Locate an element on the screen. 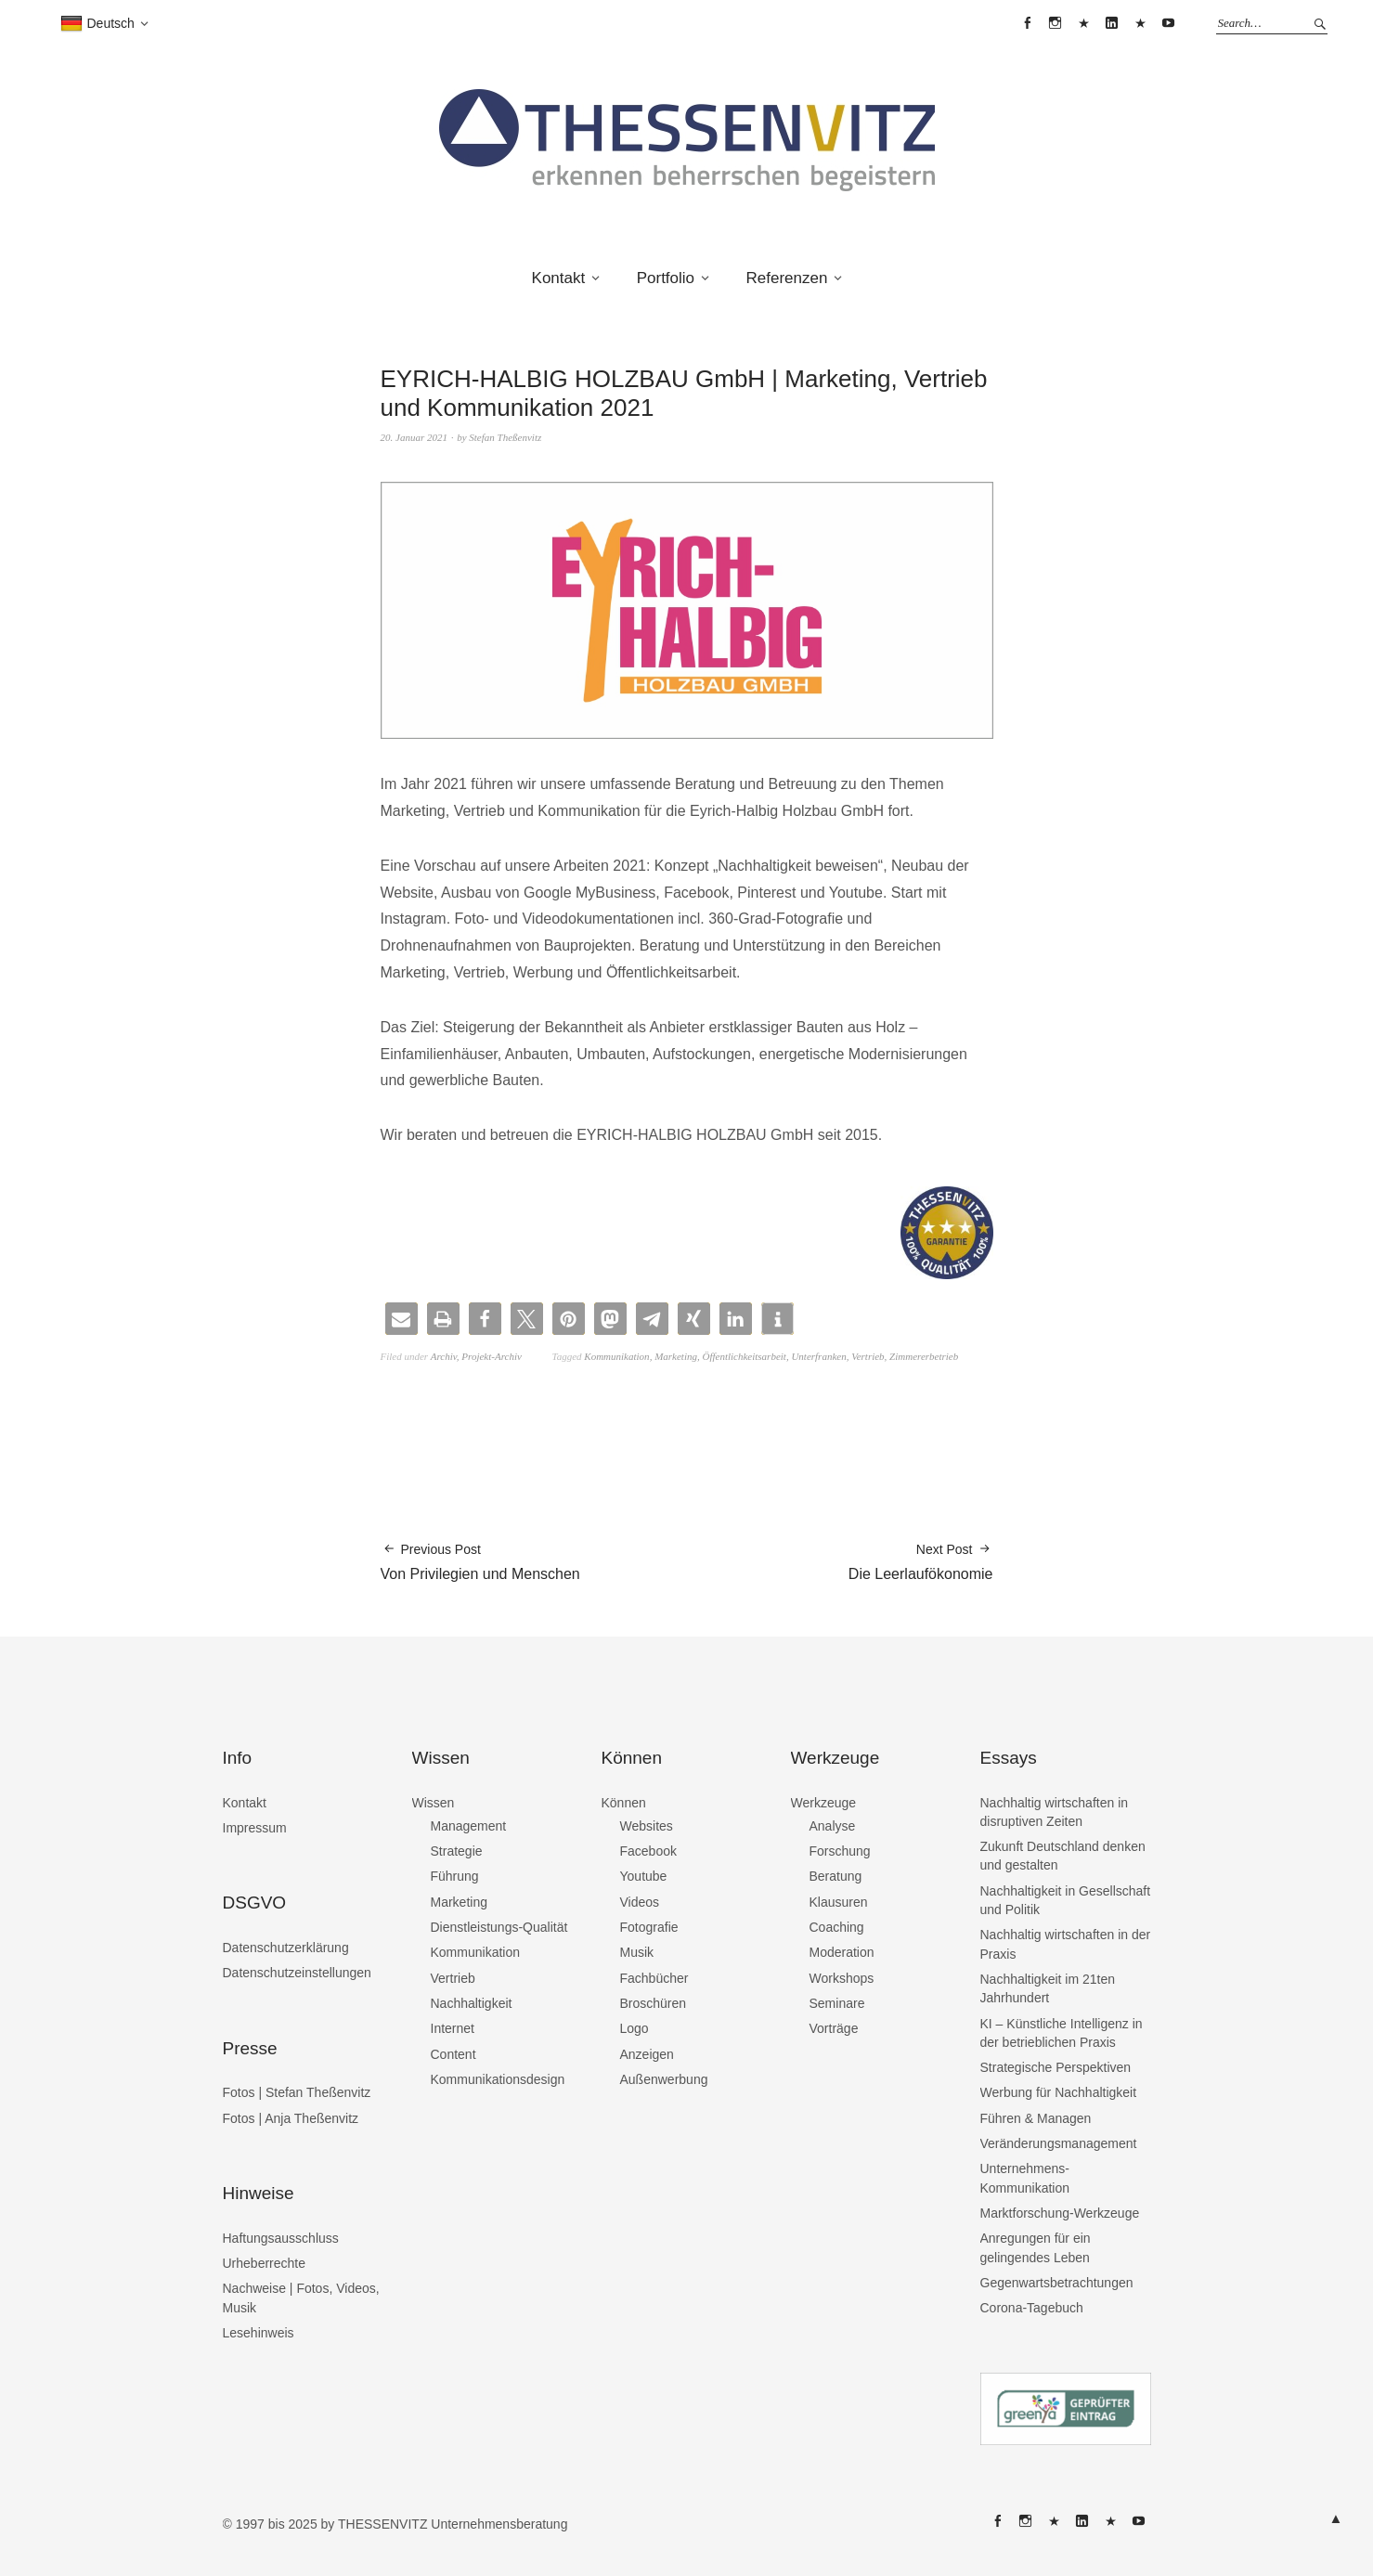 Image resolution: width=1373 pixels, height=2576 pixels. Vorträge is located at coordinates (834, 2028).